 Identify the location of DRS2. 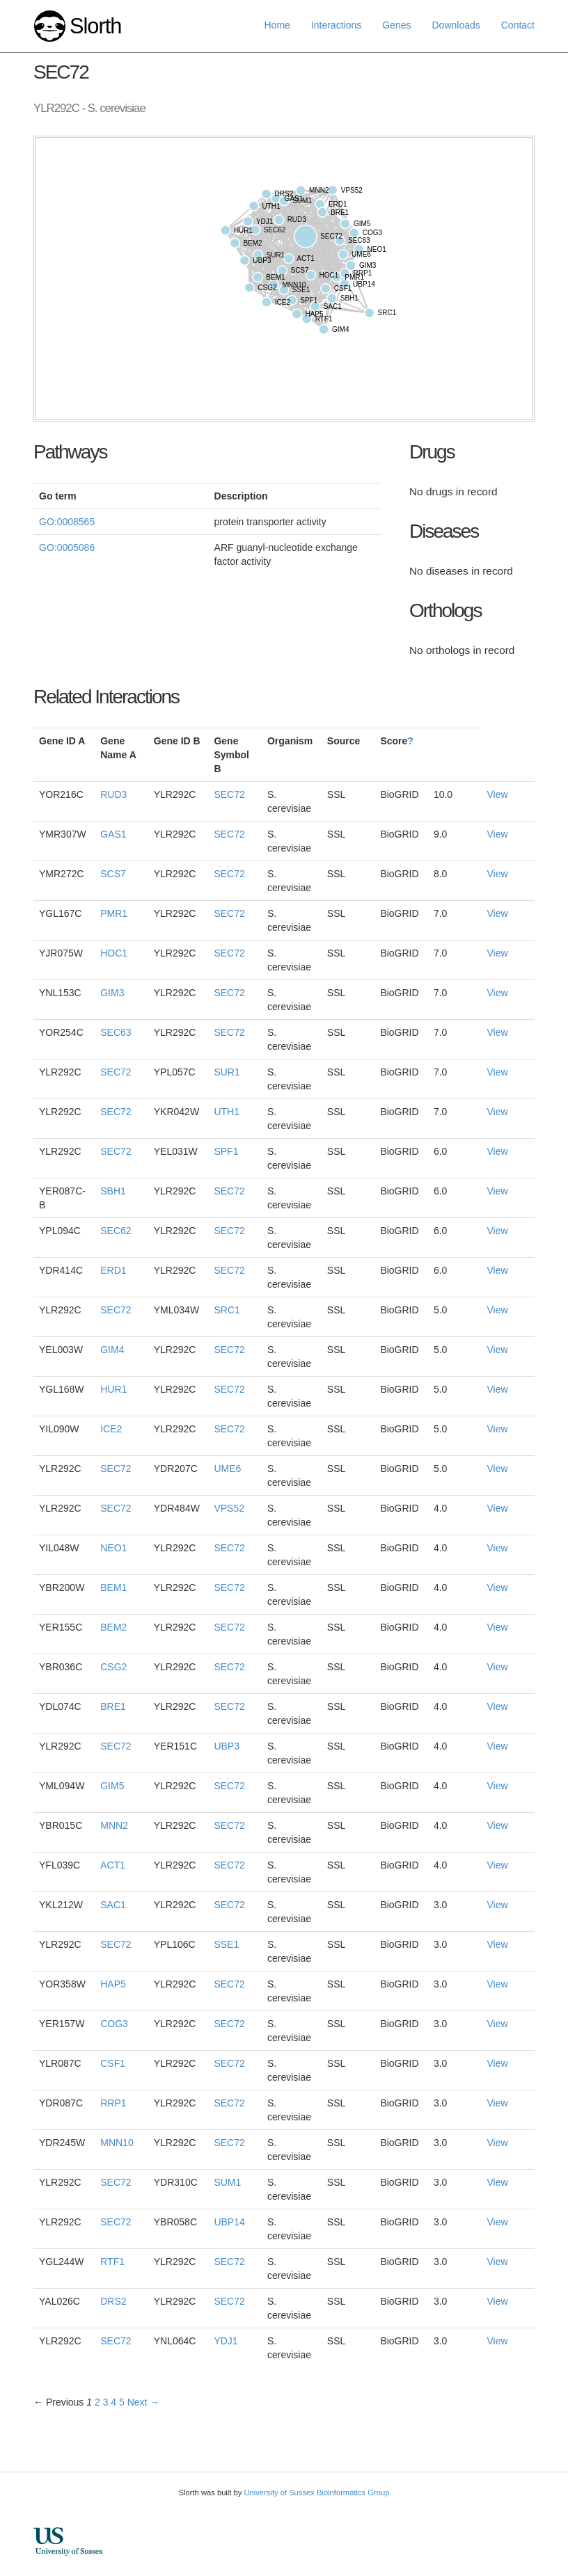
(113, 2301).